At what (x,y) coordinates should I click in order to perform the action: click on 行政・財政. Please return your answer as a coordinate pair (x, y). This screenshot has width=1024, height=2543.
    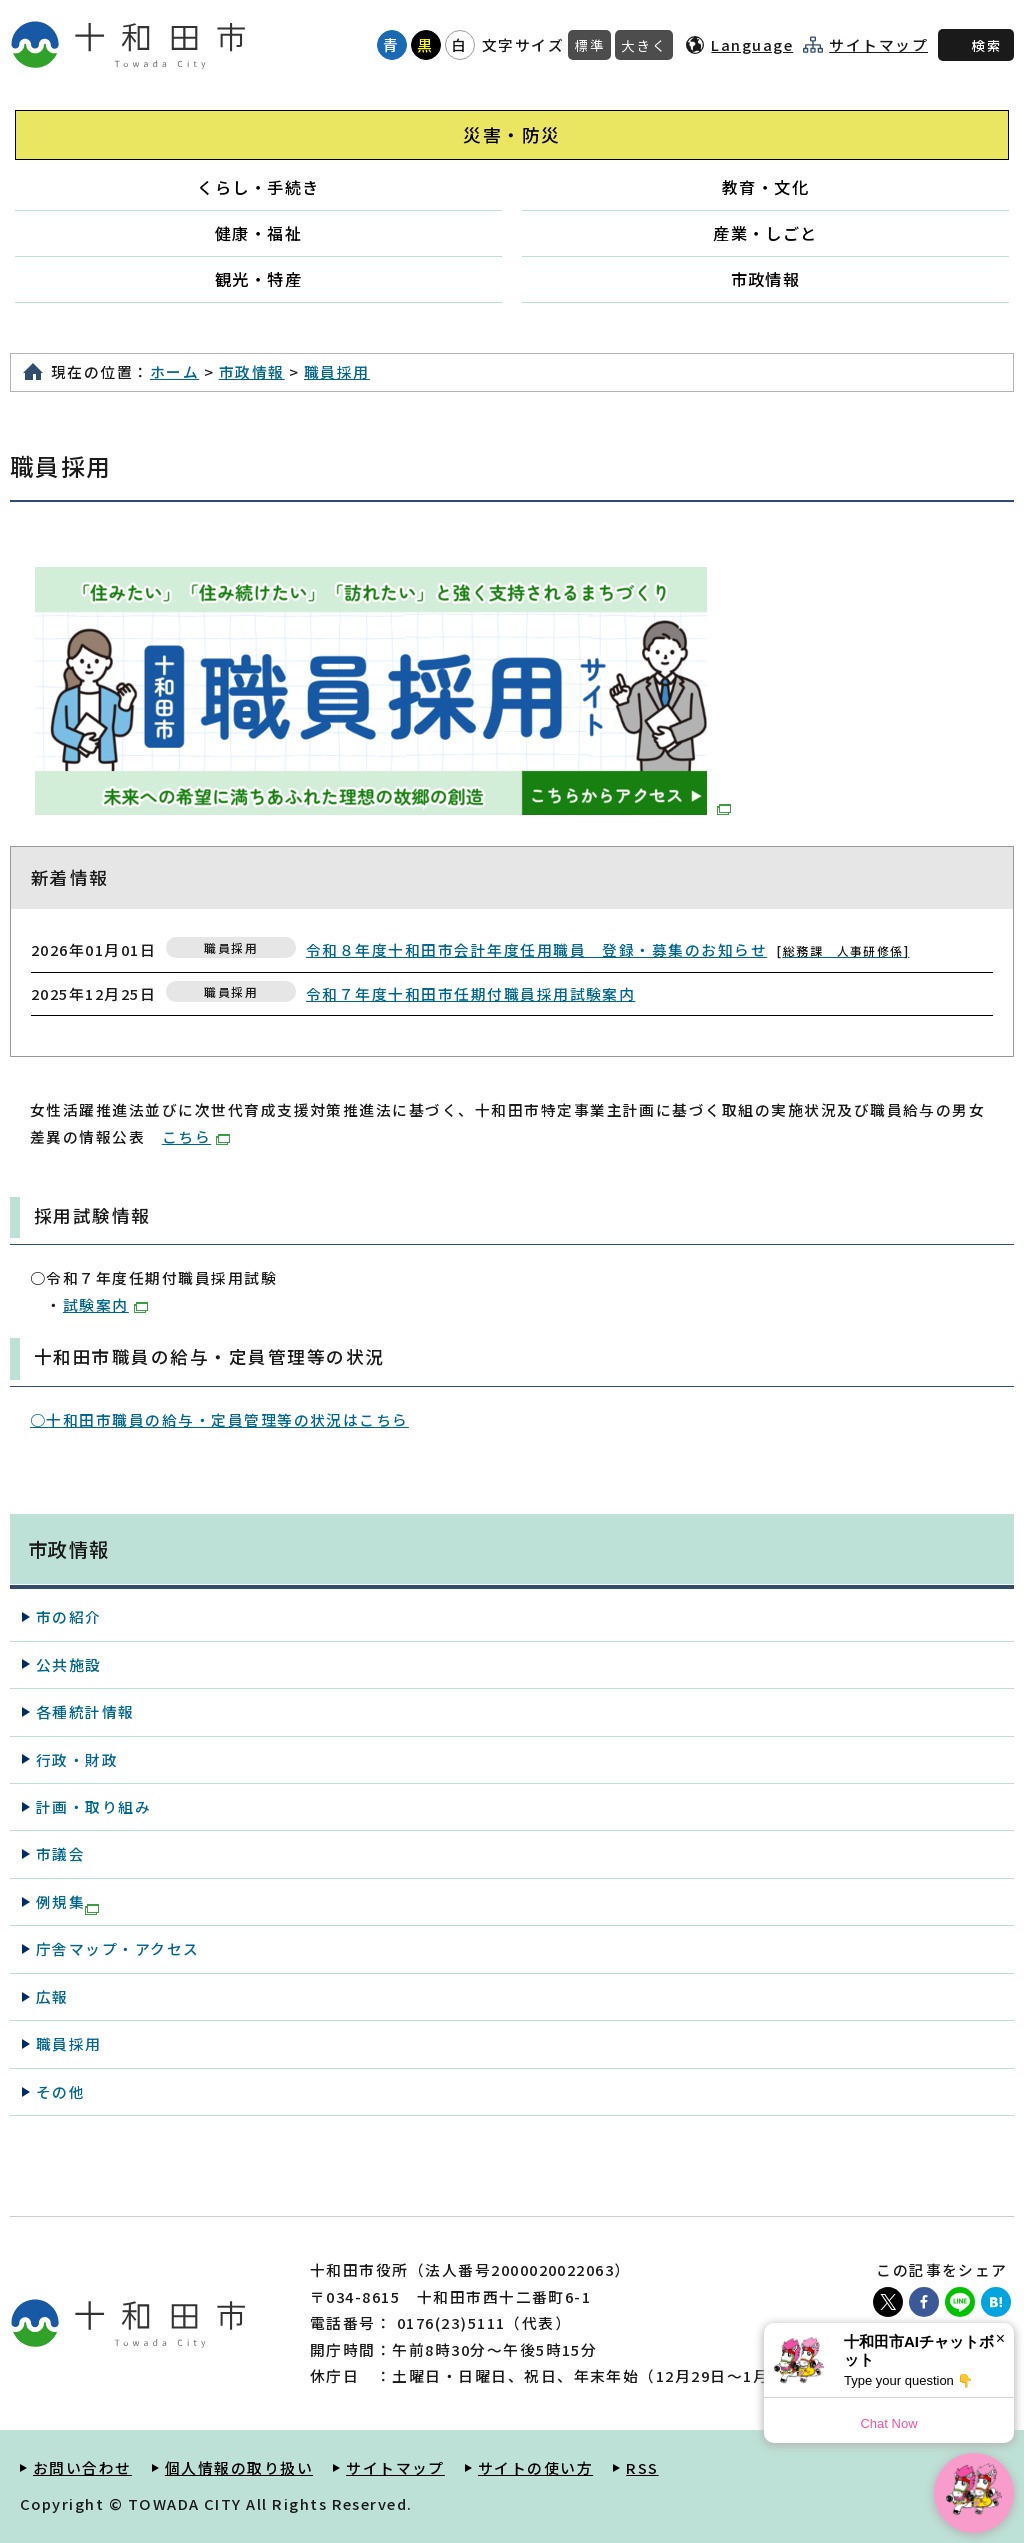
    Looking at the image, I should click on (77, 1759).